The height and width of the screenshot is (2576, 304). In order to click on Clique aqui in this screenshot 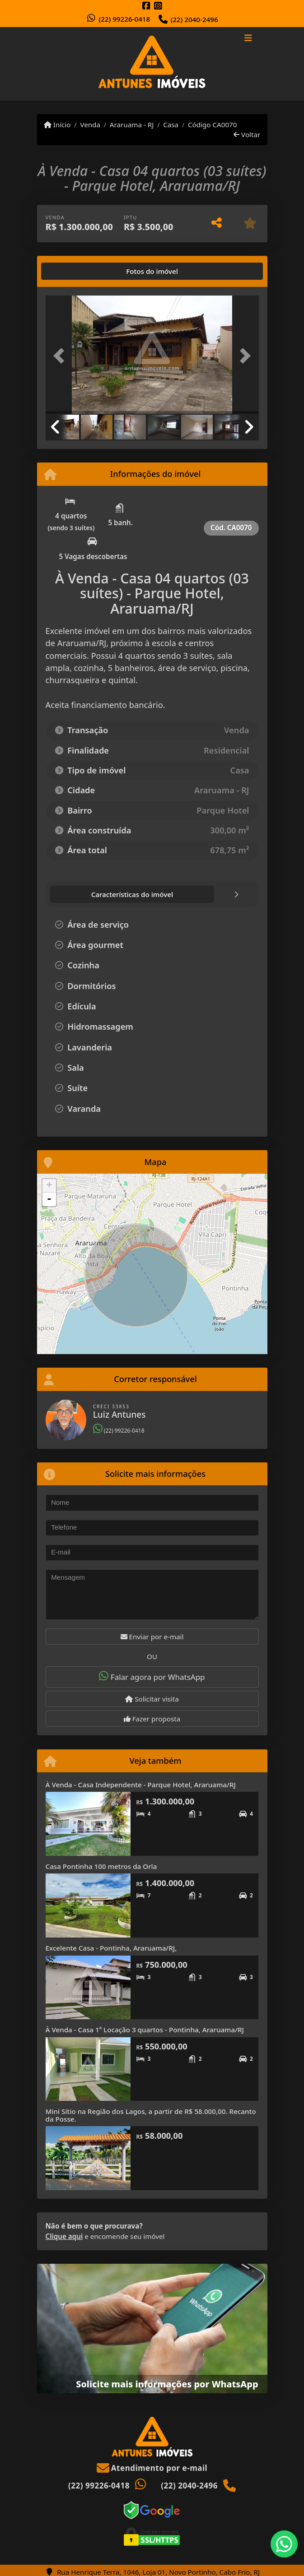, I will do `click(64, 2236)`.